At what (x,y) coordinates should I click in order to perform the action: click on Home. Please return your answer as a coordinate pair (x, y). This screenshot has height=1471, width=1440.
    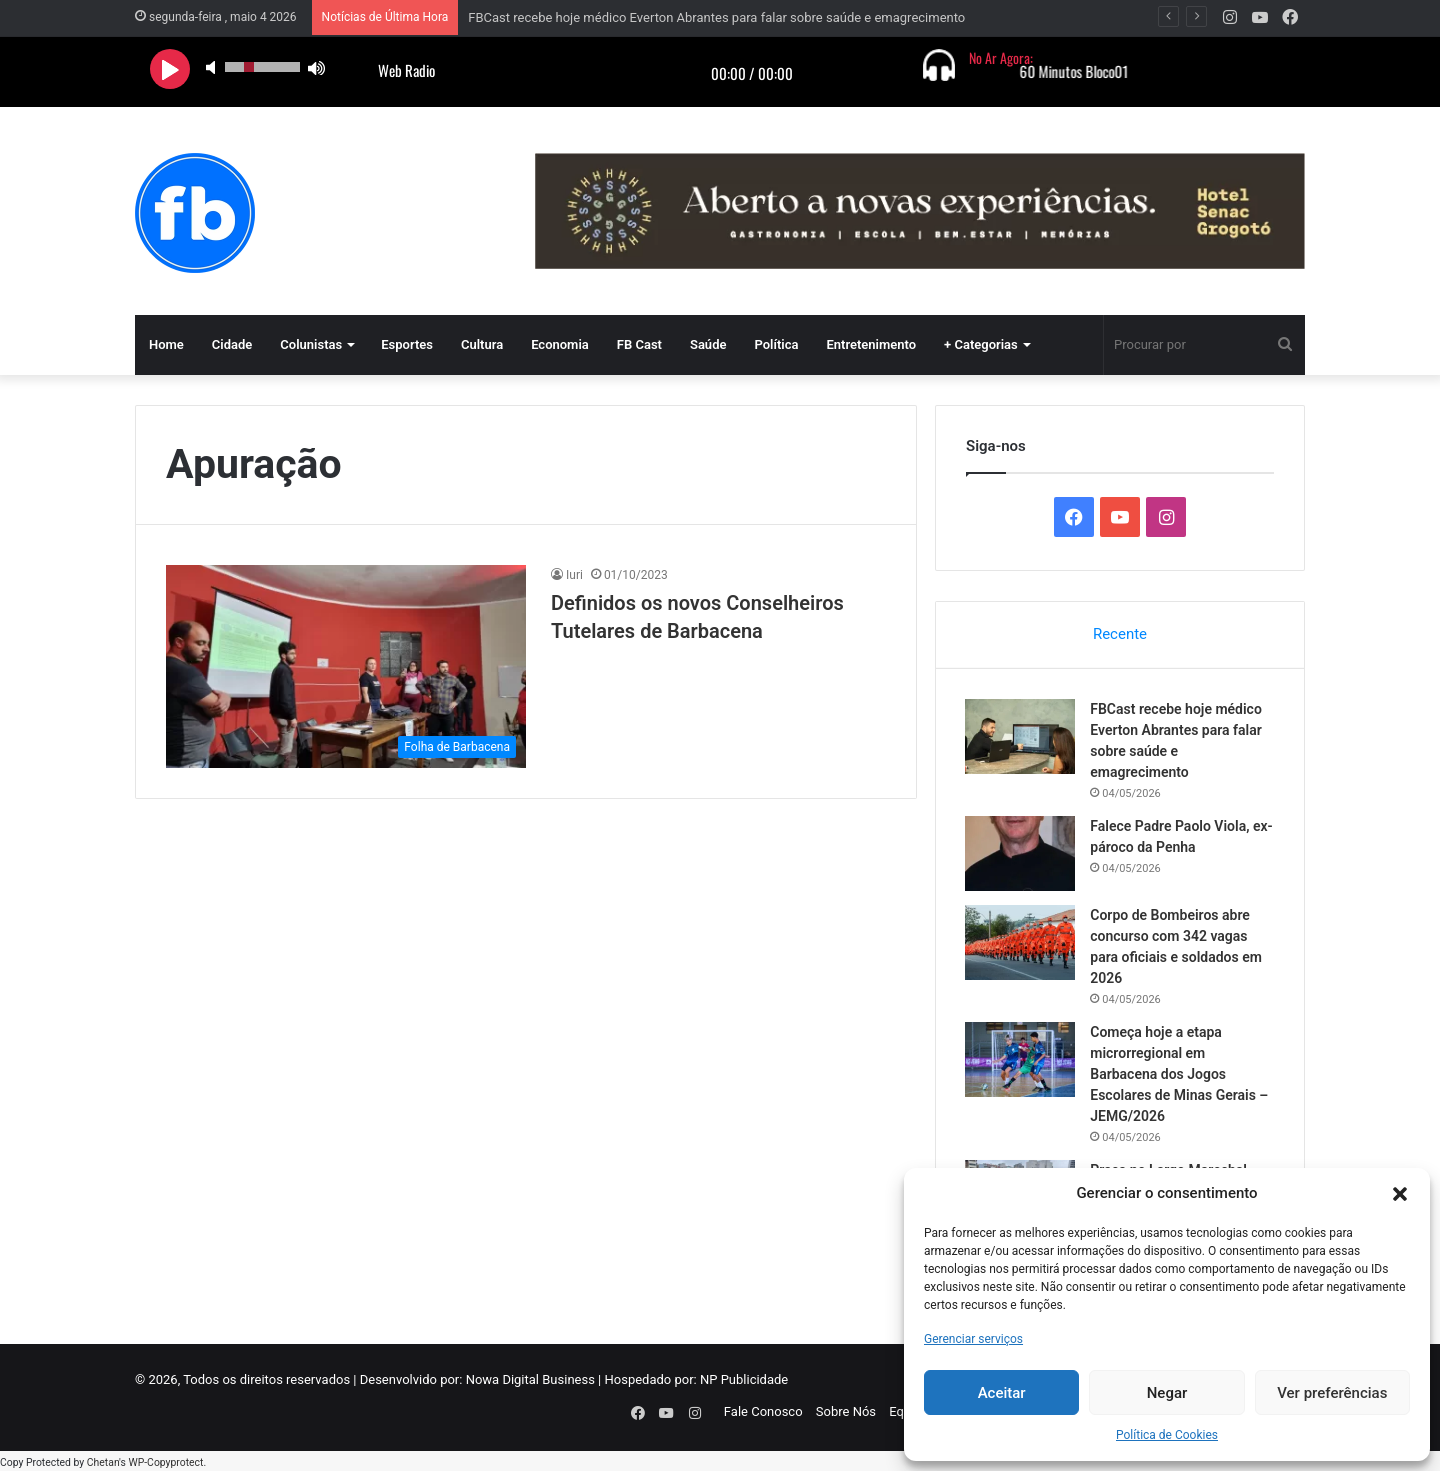
    Looking at the image, I should click on (166, 344).